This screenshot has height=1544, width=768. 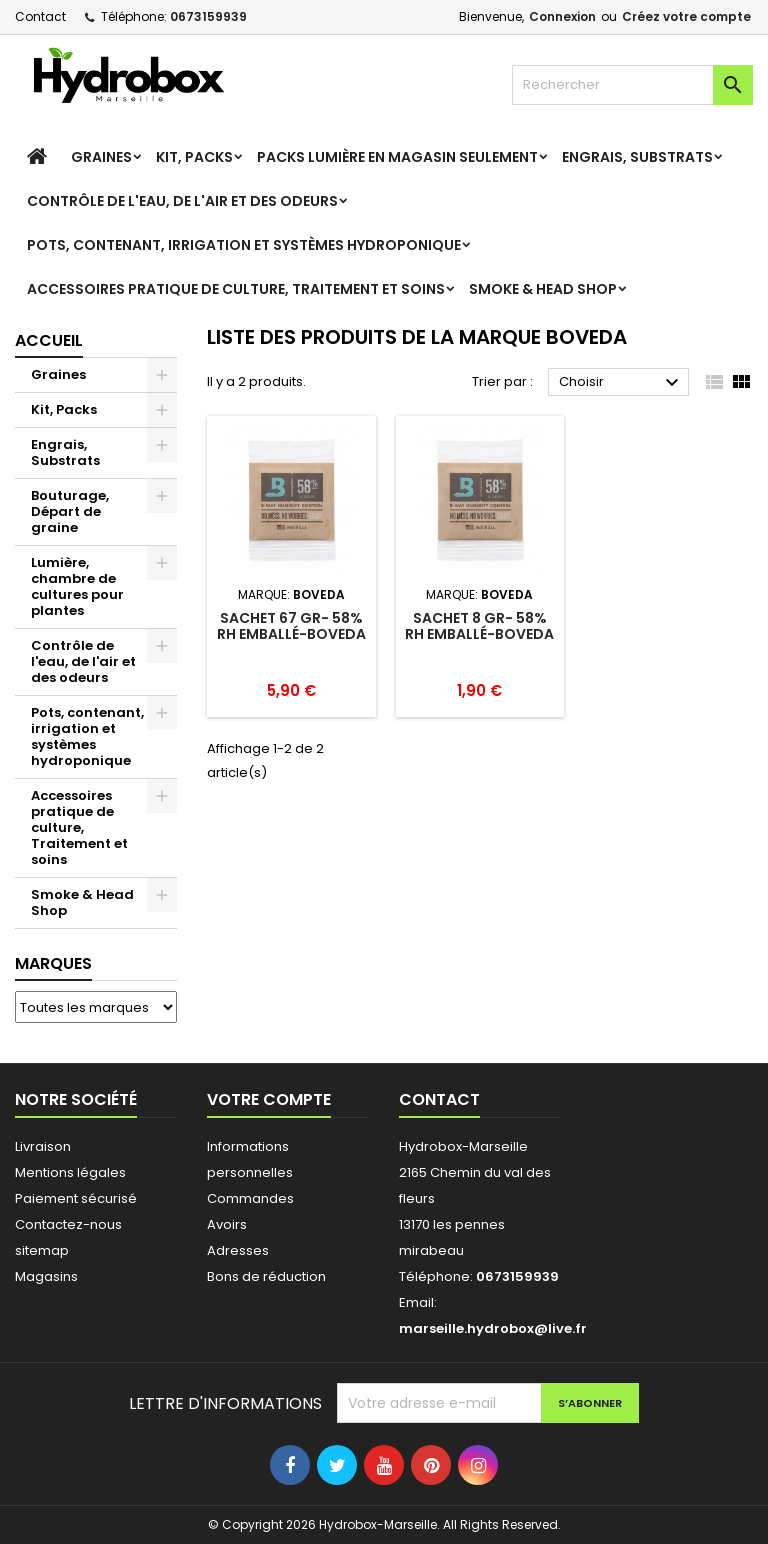 I want to click on Sachet 8 gr- 58% RH emballé-Boveda, so click(x=479, y=626).